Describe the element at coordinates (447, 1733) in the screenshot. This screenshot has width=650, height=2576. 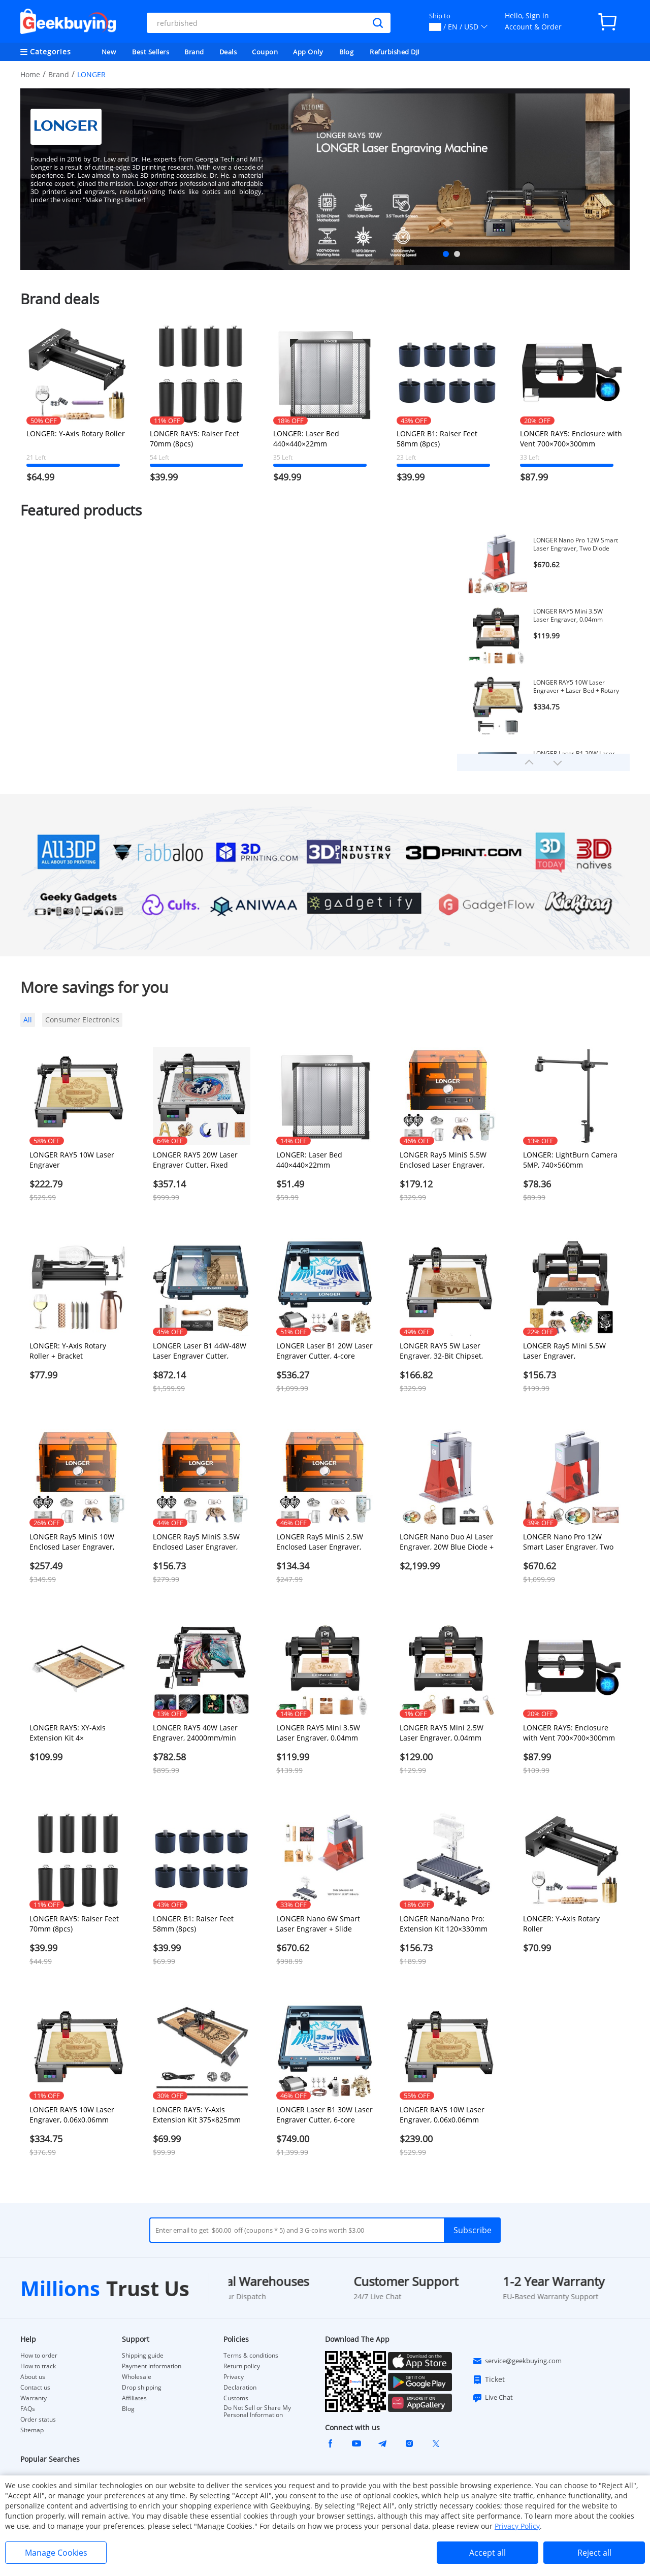
I see `LONGER RAY5 Mini 2.5W Laser Engraver, 0.04mm Precision, 12,000mm/min Speed, for Wood/ Acrylic/ Leather/ Metal, 130*140mm` at that location.